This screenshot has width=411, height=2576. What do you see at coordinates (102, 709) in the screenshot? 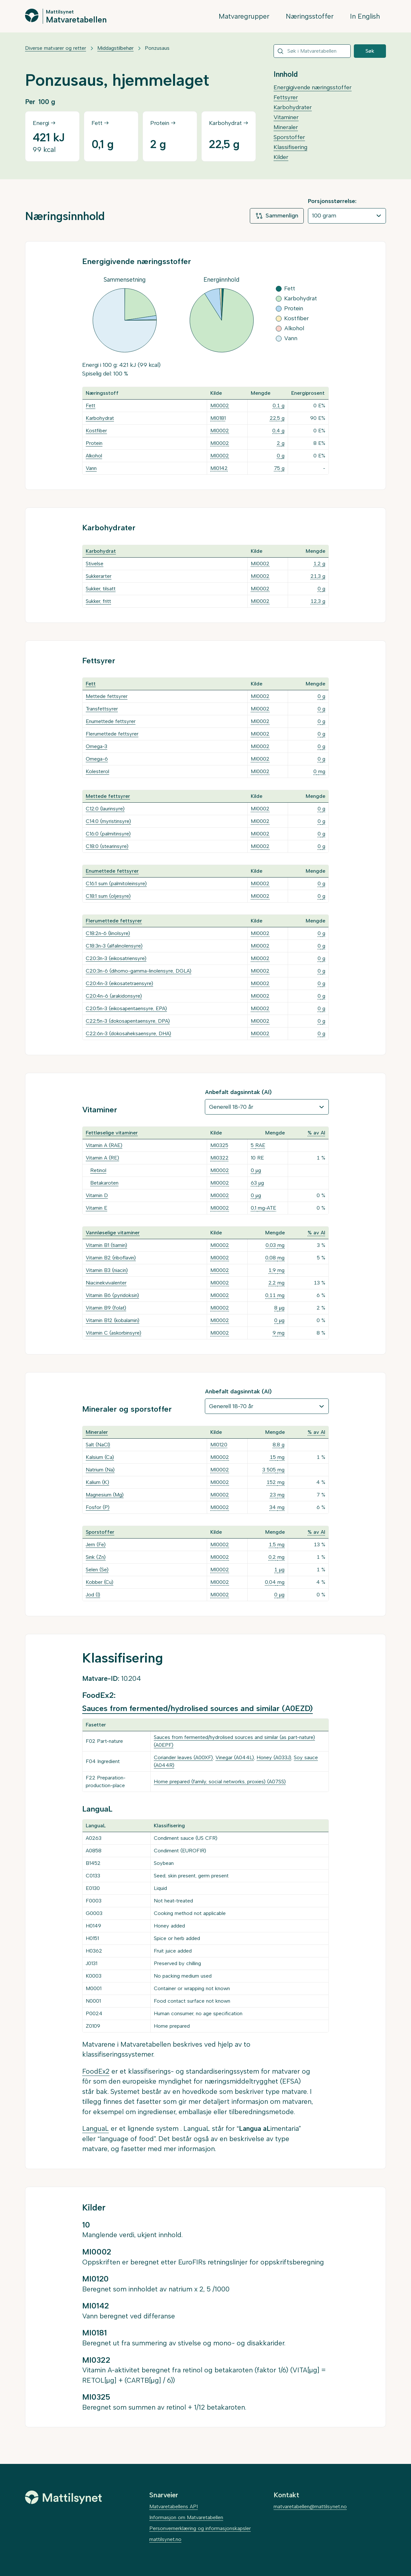
I see `Transfettsyrer` at bounding box center [102, 709].